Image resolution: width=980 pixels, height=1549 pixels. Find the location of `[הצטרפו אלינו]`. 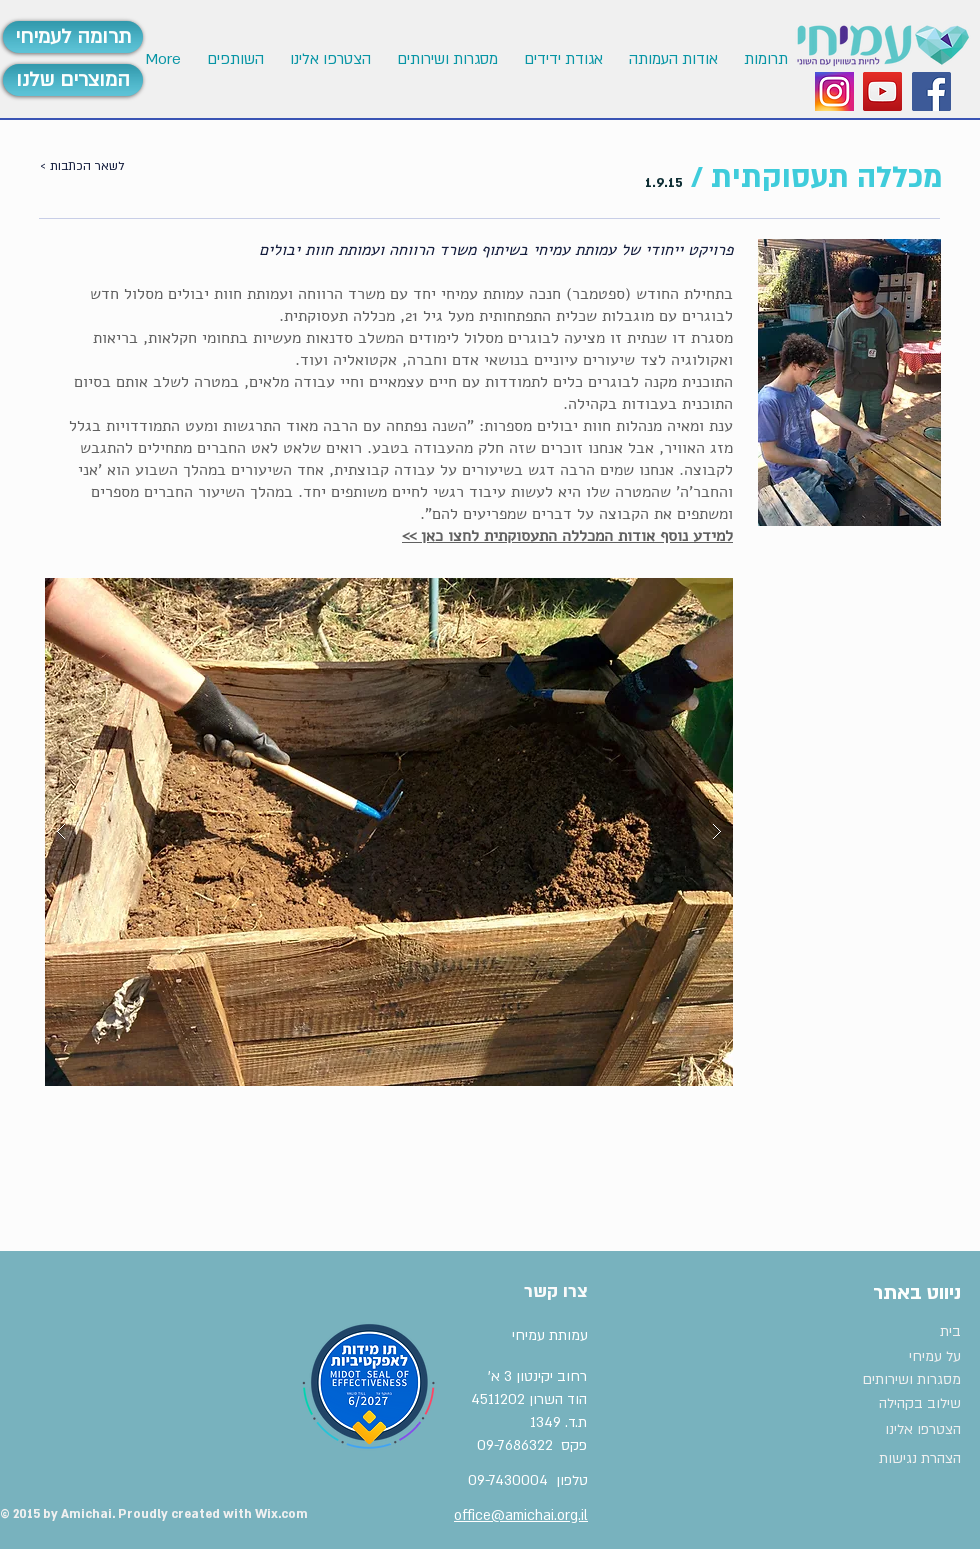

[הצטרפו אלינו] is located at coordinates (912, 1430).